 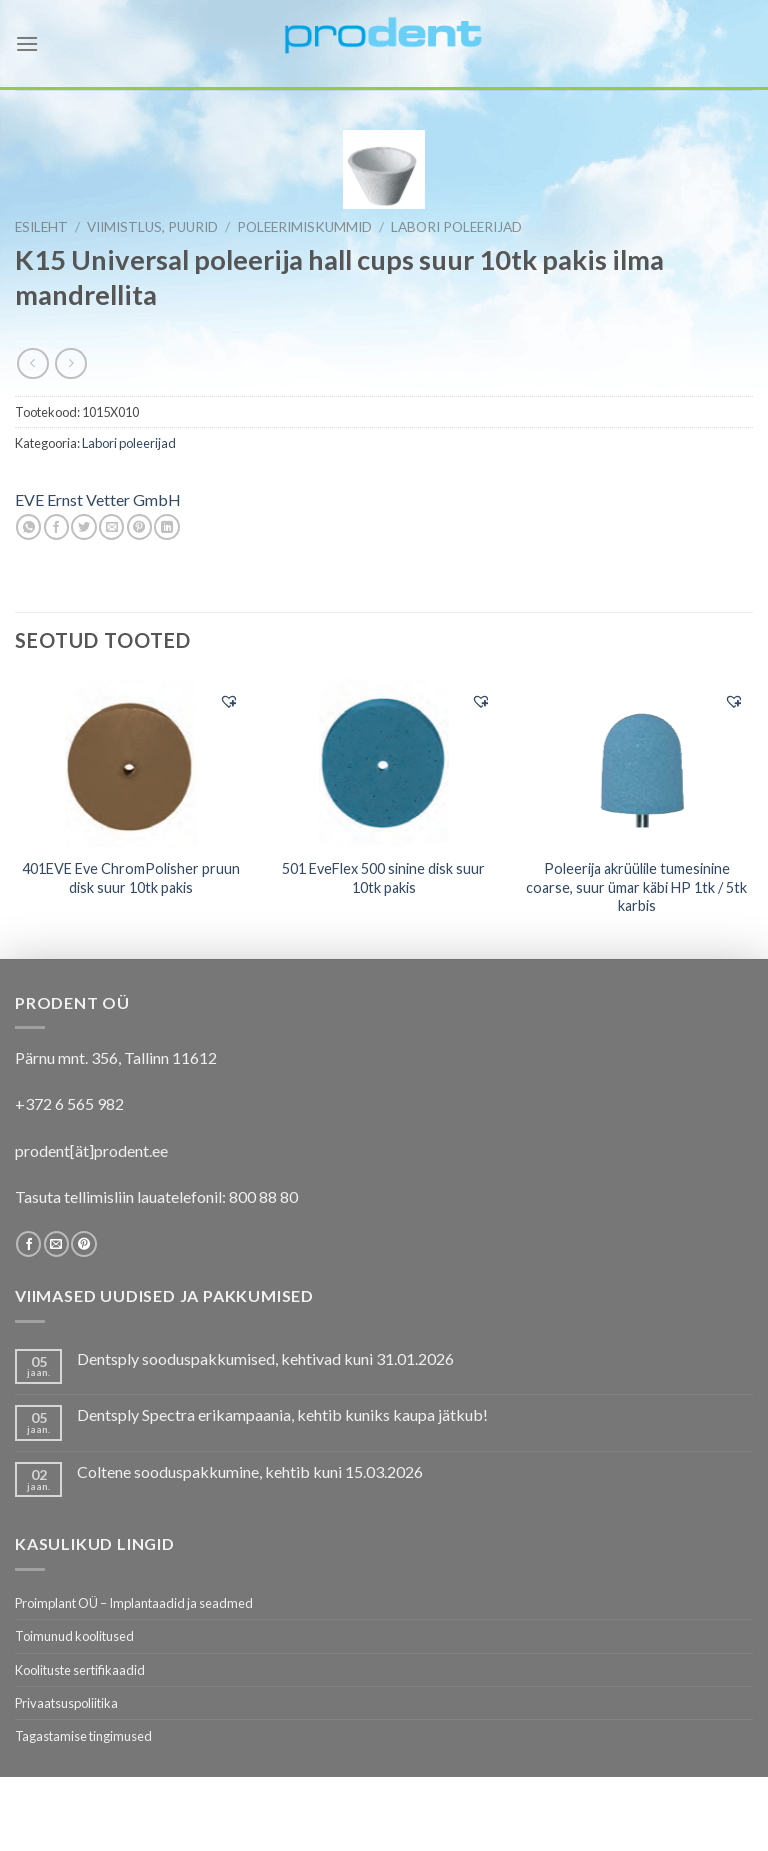 What do you see at coordinates (80, 1670) in the screenshot?
I see `Koolituste sertifikaadid` at bounding box center [80, 1670].